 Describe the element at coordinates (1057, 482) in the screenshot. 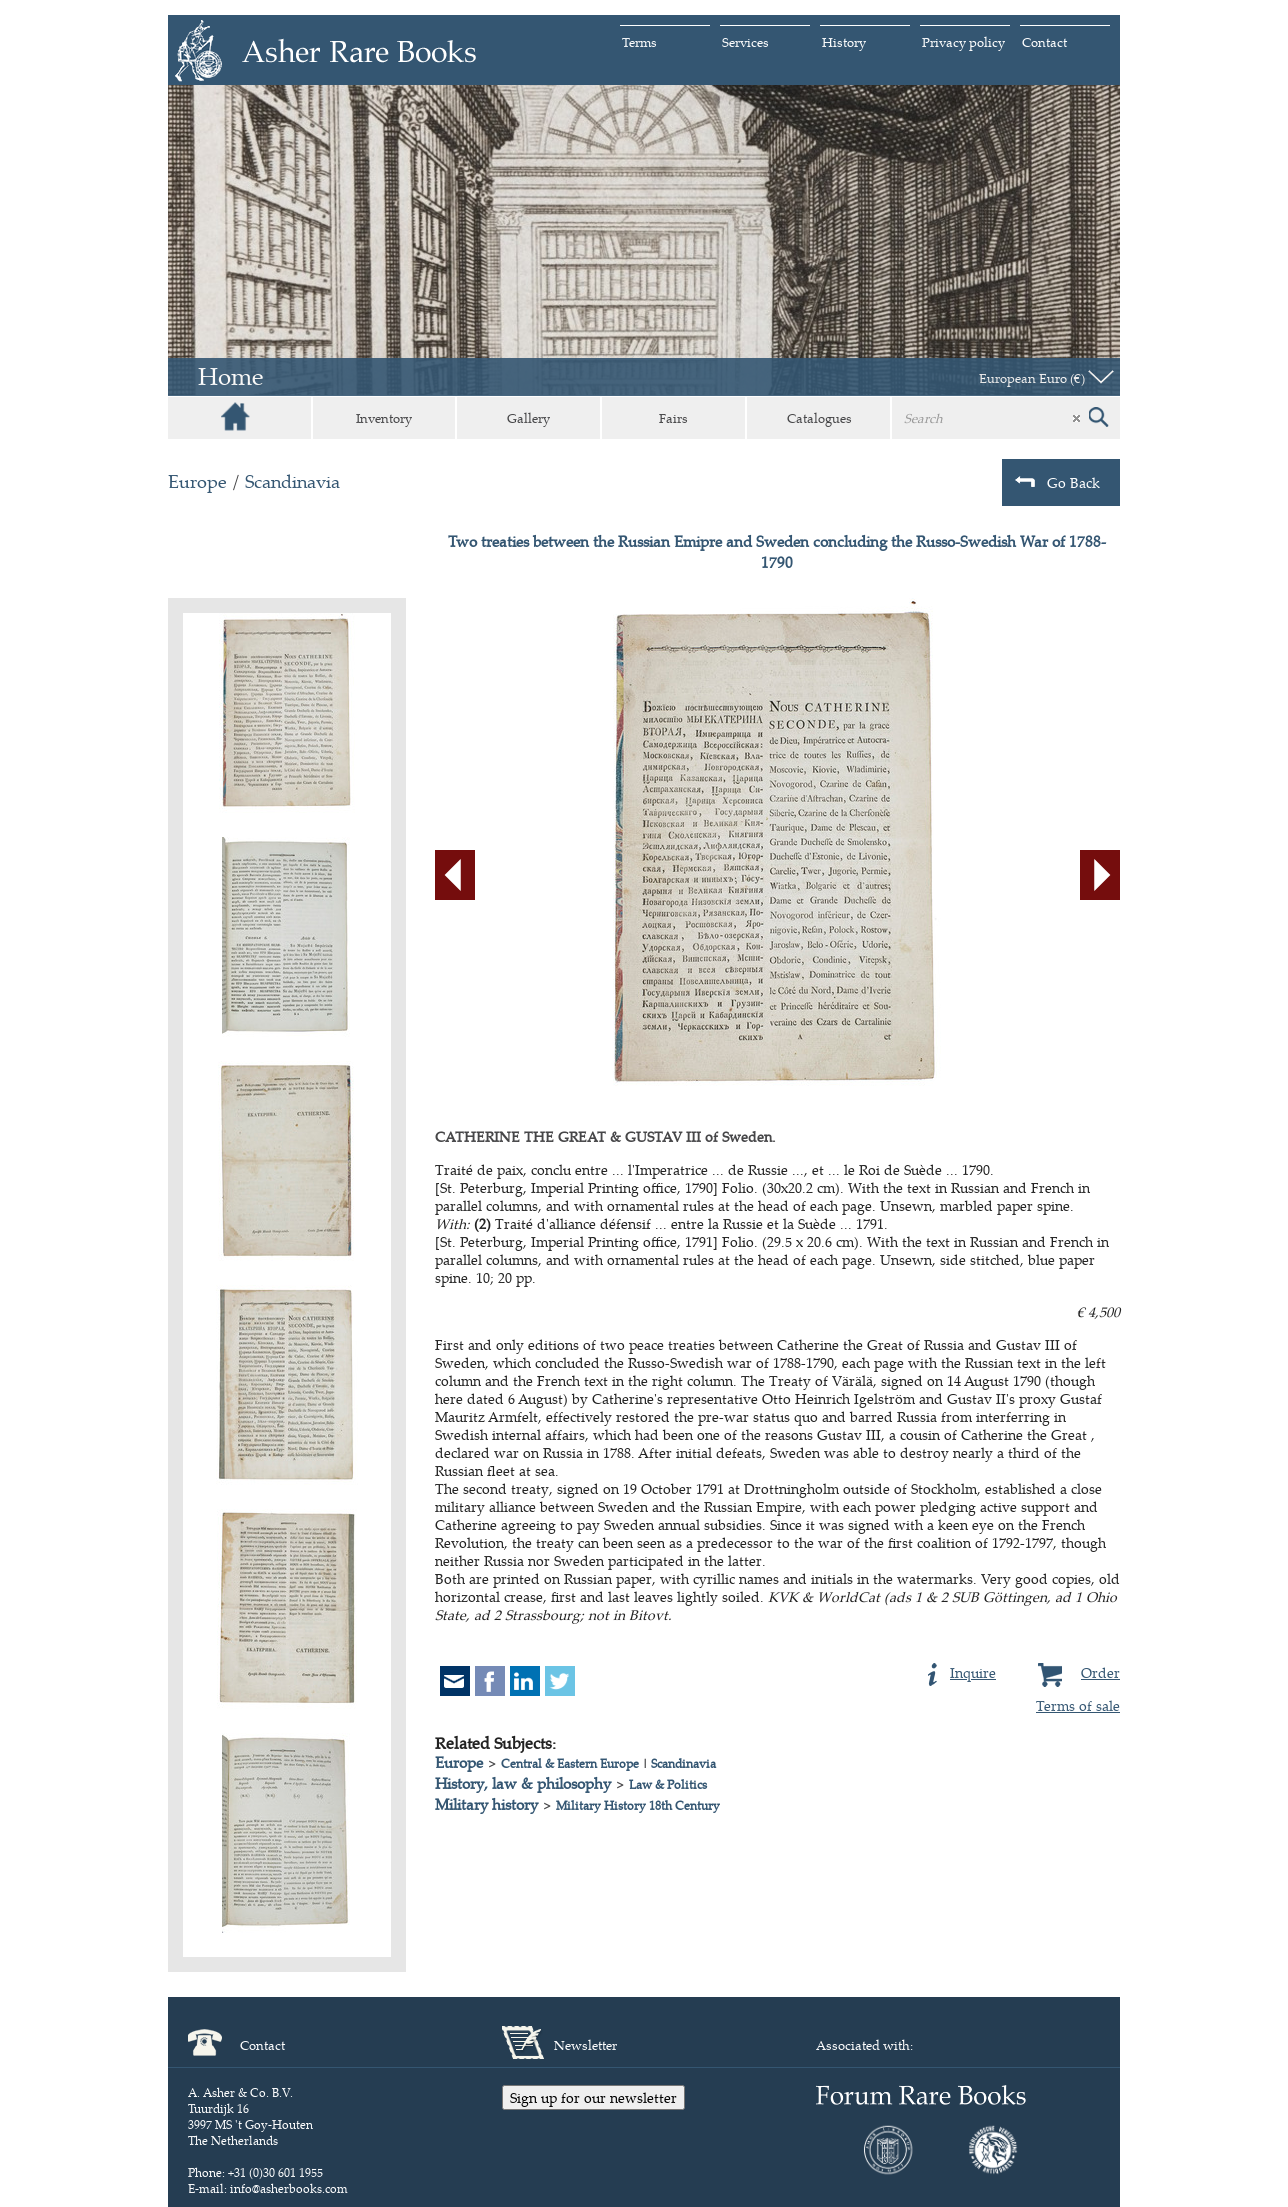

I see `Go Back` at that location.